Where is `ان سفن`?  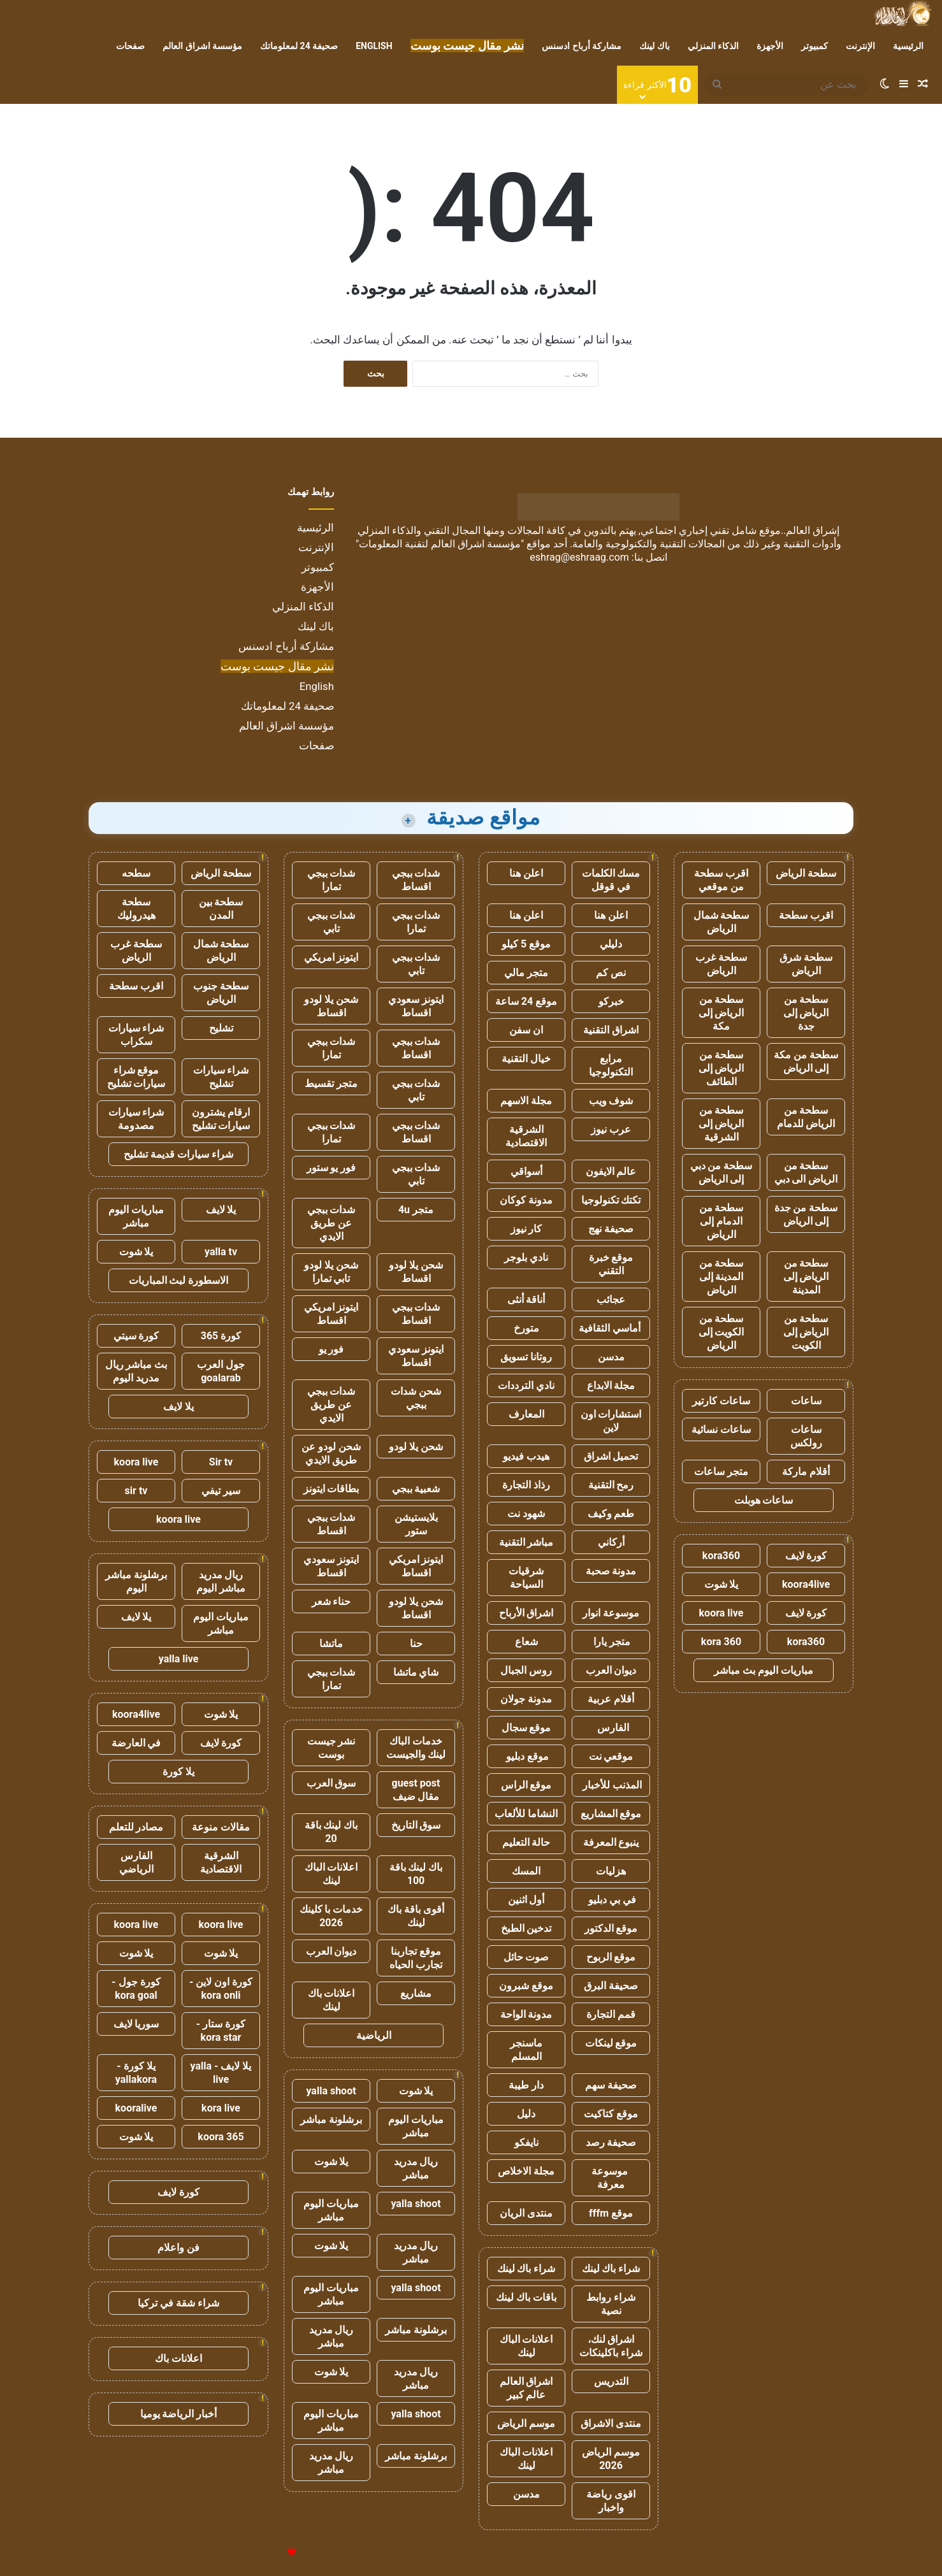
ان سفن is located at coordinates (526, 1030).